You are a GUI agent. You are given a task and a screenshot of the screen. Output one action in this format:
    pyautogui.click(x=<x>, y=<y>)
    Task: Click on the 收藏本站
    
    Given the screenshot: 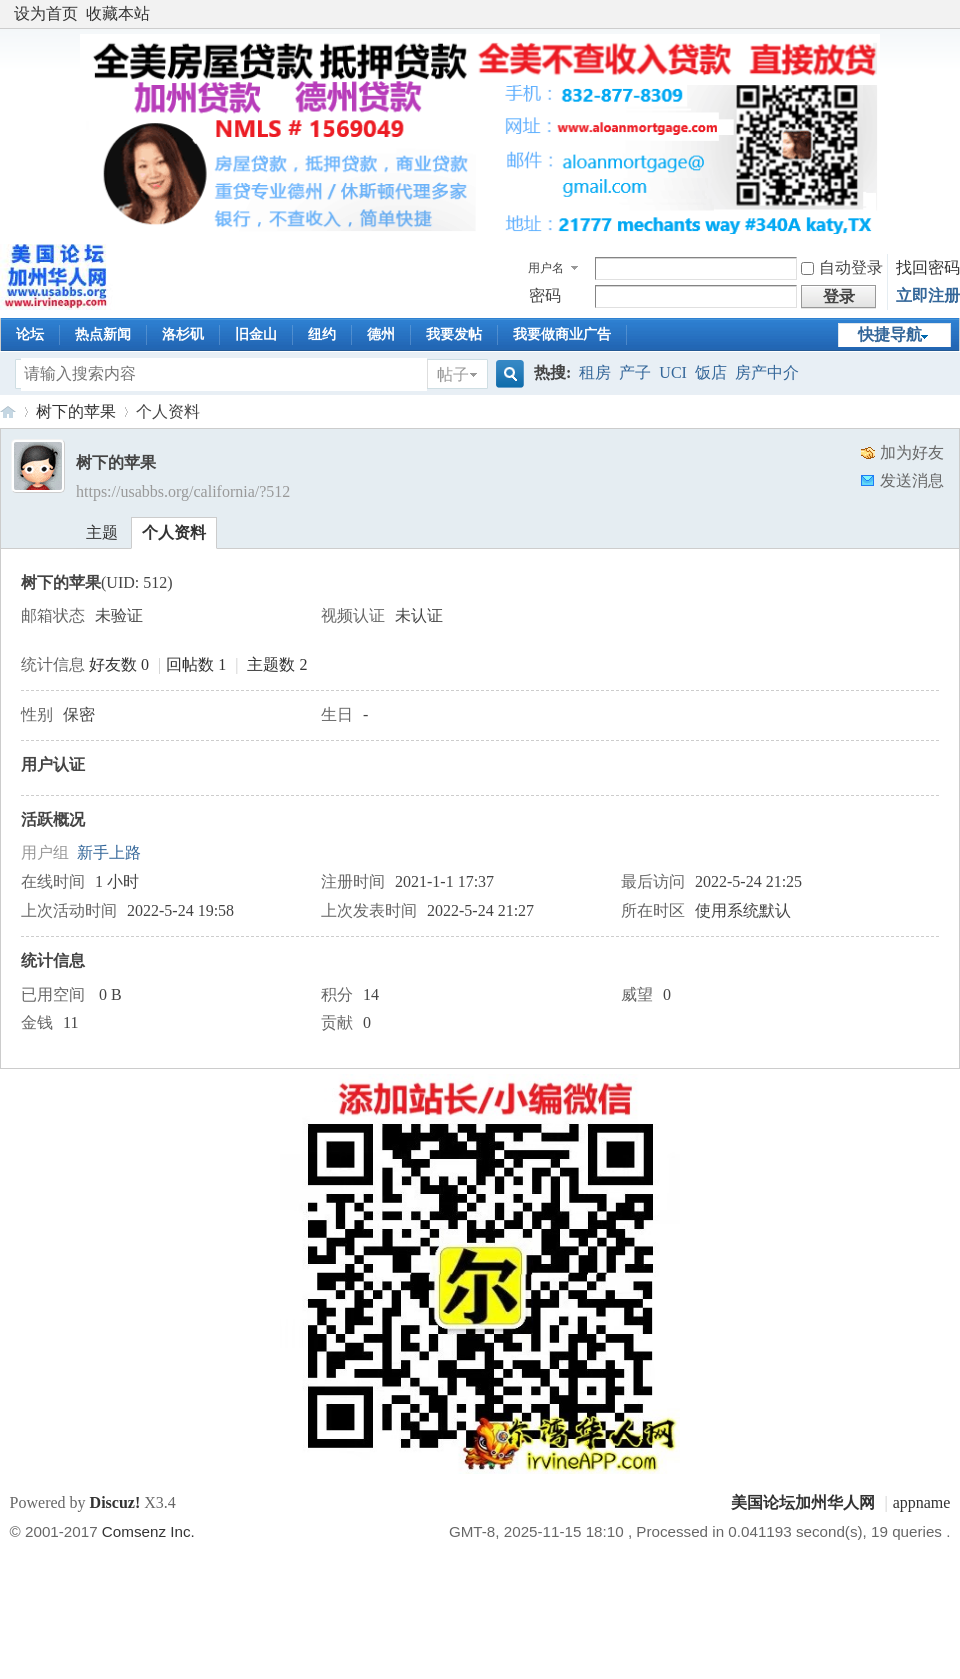 What is the action you would take?
    pyautogui.click(x=118, y=13)
    